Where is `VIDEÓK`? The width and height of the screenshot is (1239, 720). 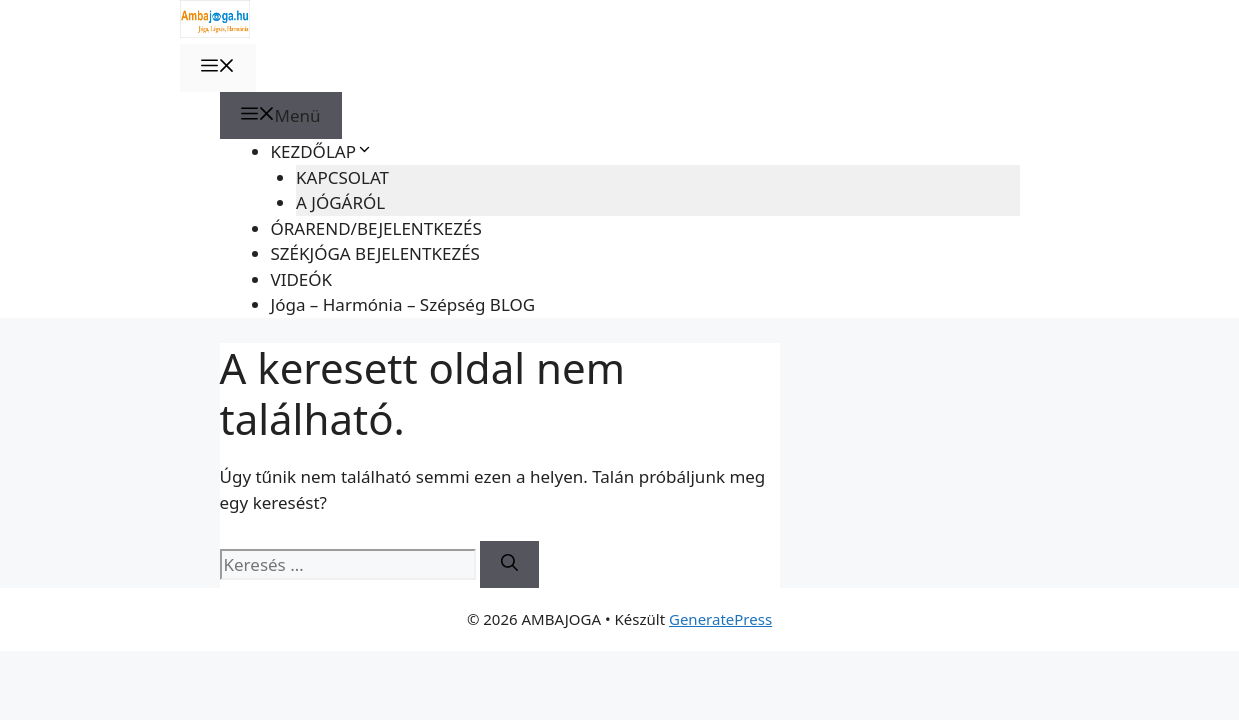 VIDEÓK is located at coordinates (302, 279).